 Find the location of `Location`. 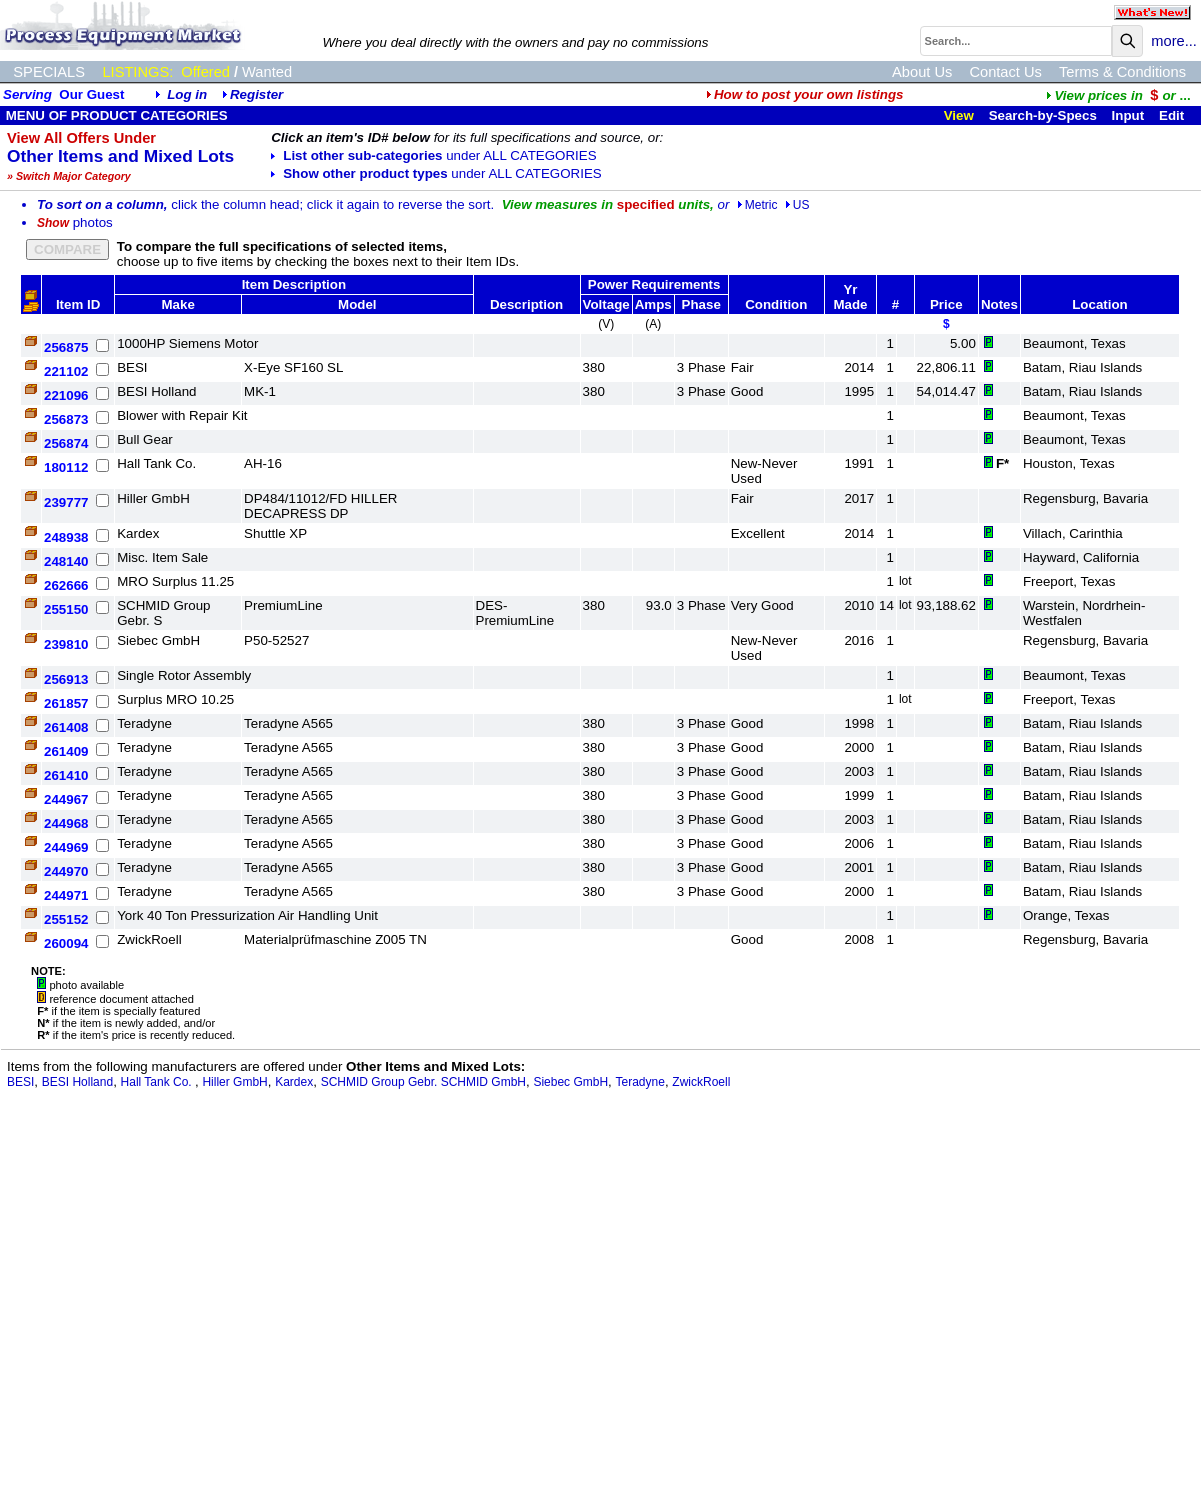

Location is located at coordinates (1100, 304).